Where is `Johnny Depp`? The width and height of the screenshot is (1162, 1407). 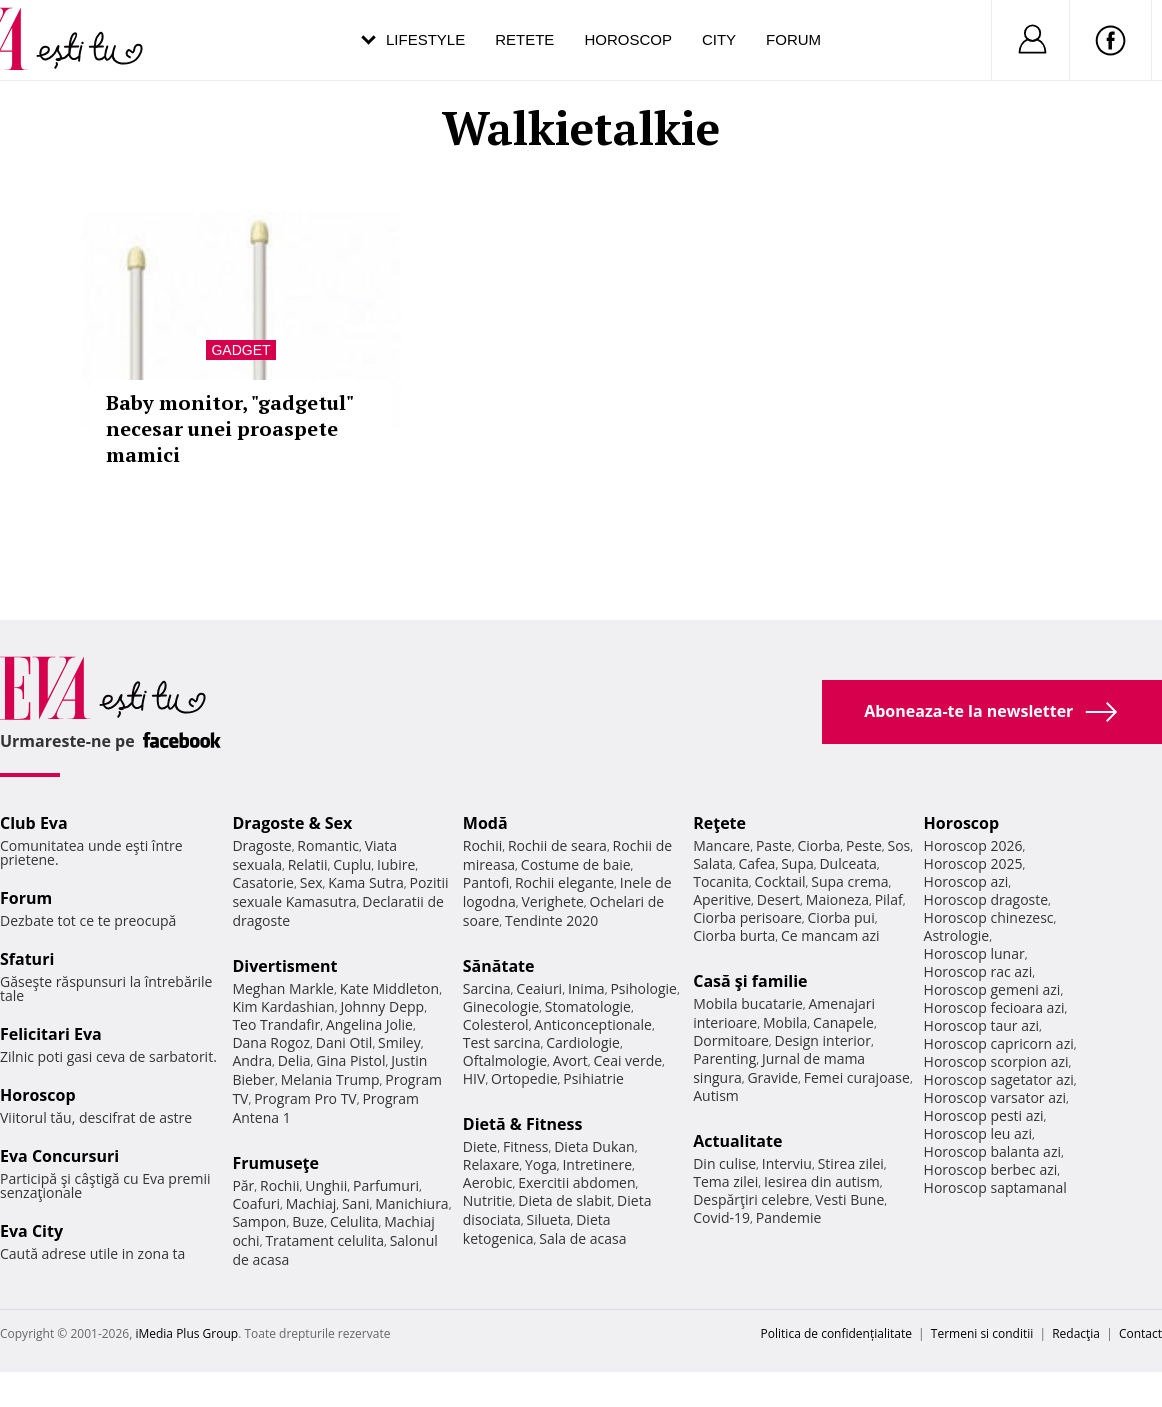 Johnny Depp is located at coordinates (382, 1006).